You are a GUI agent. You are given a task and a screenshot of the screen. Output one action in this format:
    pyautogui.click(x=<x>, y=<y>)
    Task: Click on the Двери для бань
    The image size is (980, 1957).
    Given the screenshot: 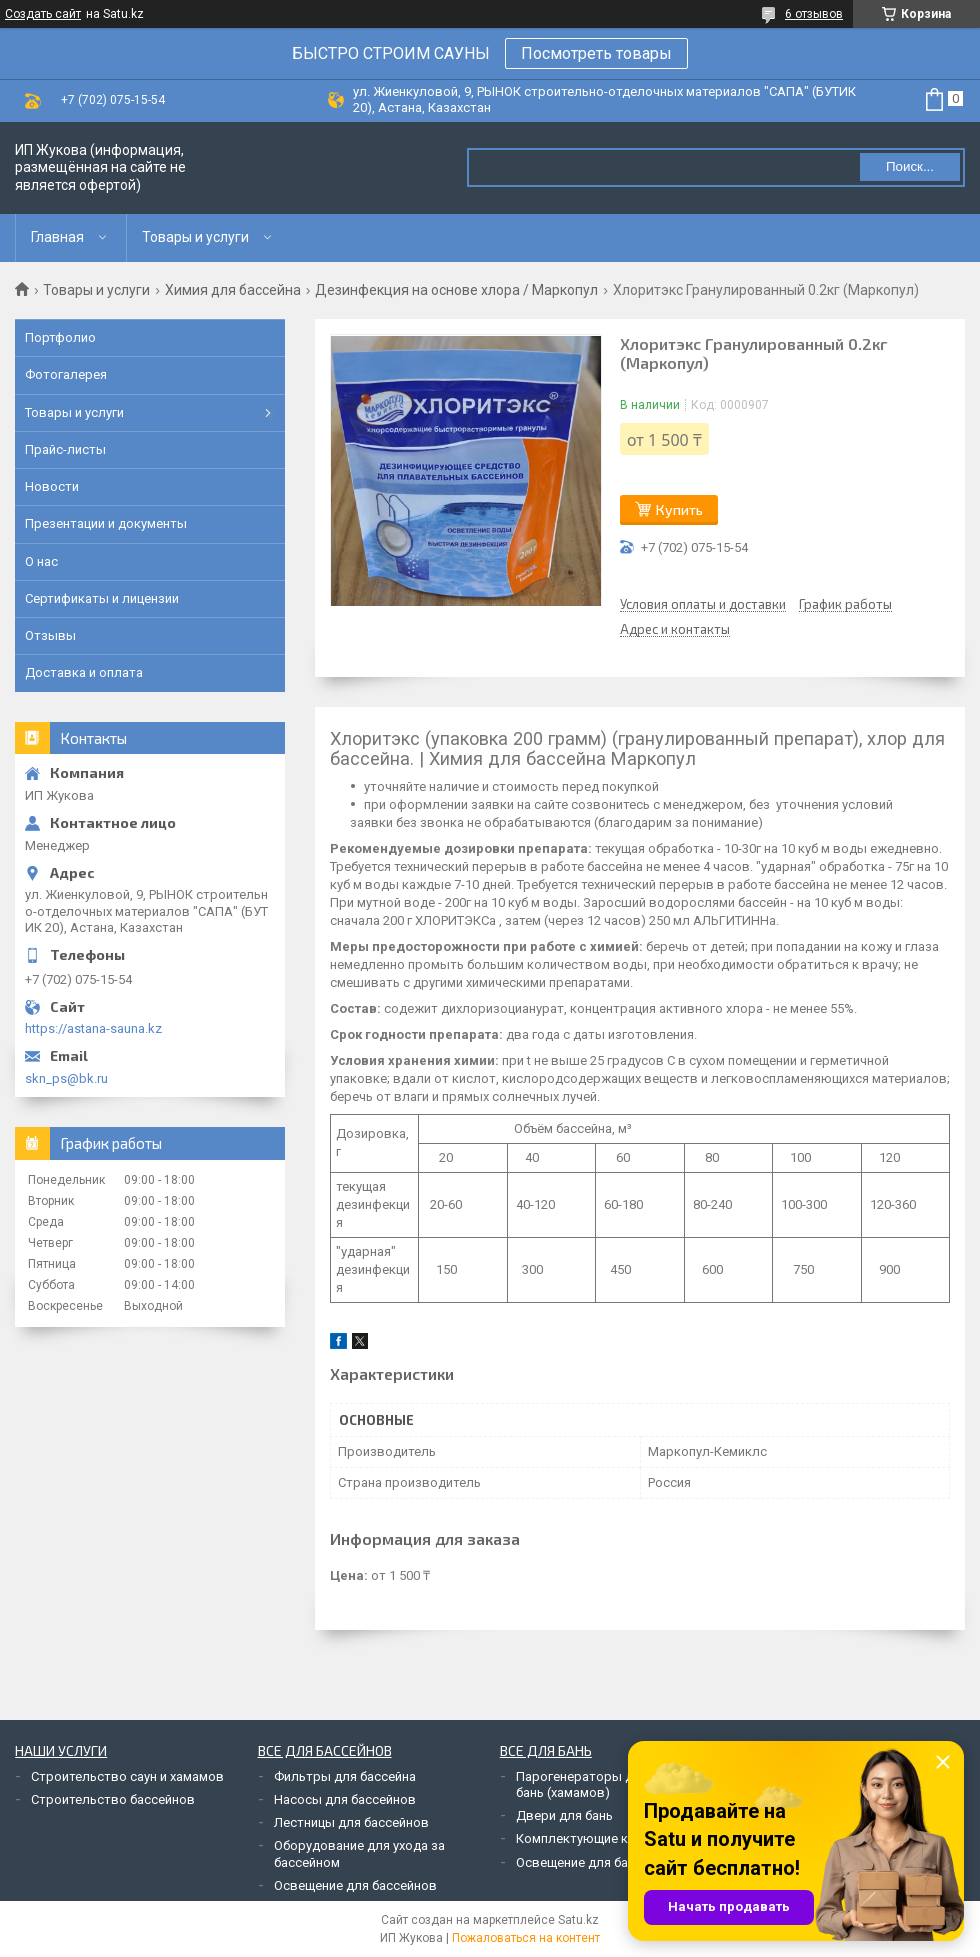 What is the action you would take?
    pyautogui.click(x=564, y=1815)
    